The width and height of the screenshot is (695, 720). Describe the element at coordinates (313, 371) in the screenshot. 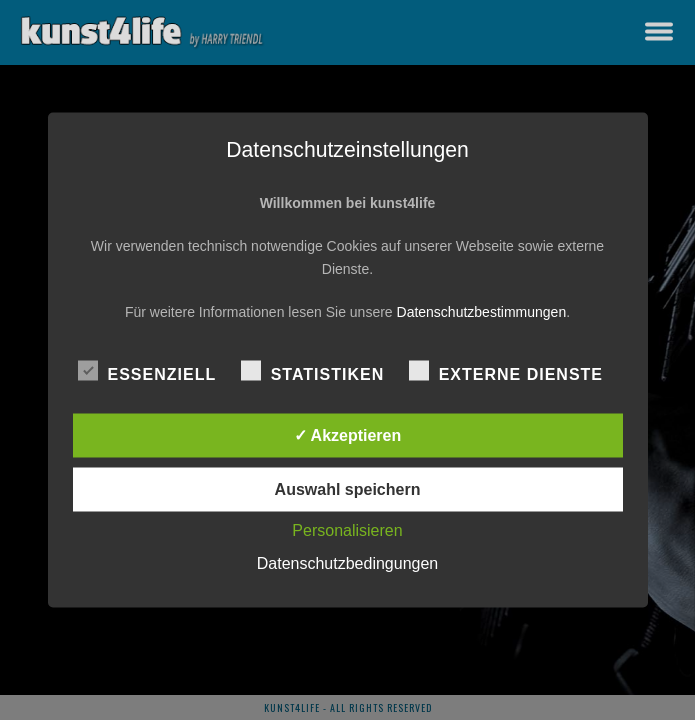

I see `Statistiken` at that location.